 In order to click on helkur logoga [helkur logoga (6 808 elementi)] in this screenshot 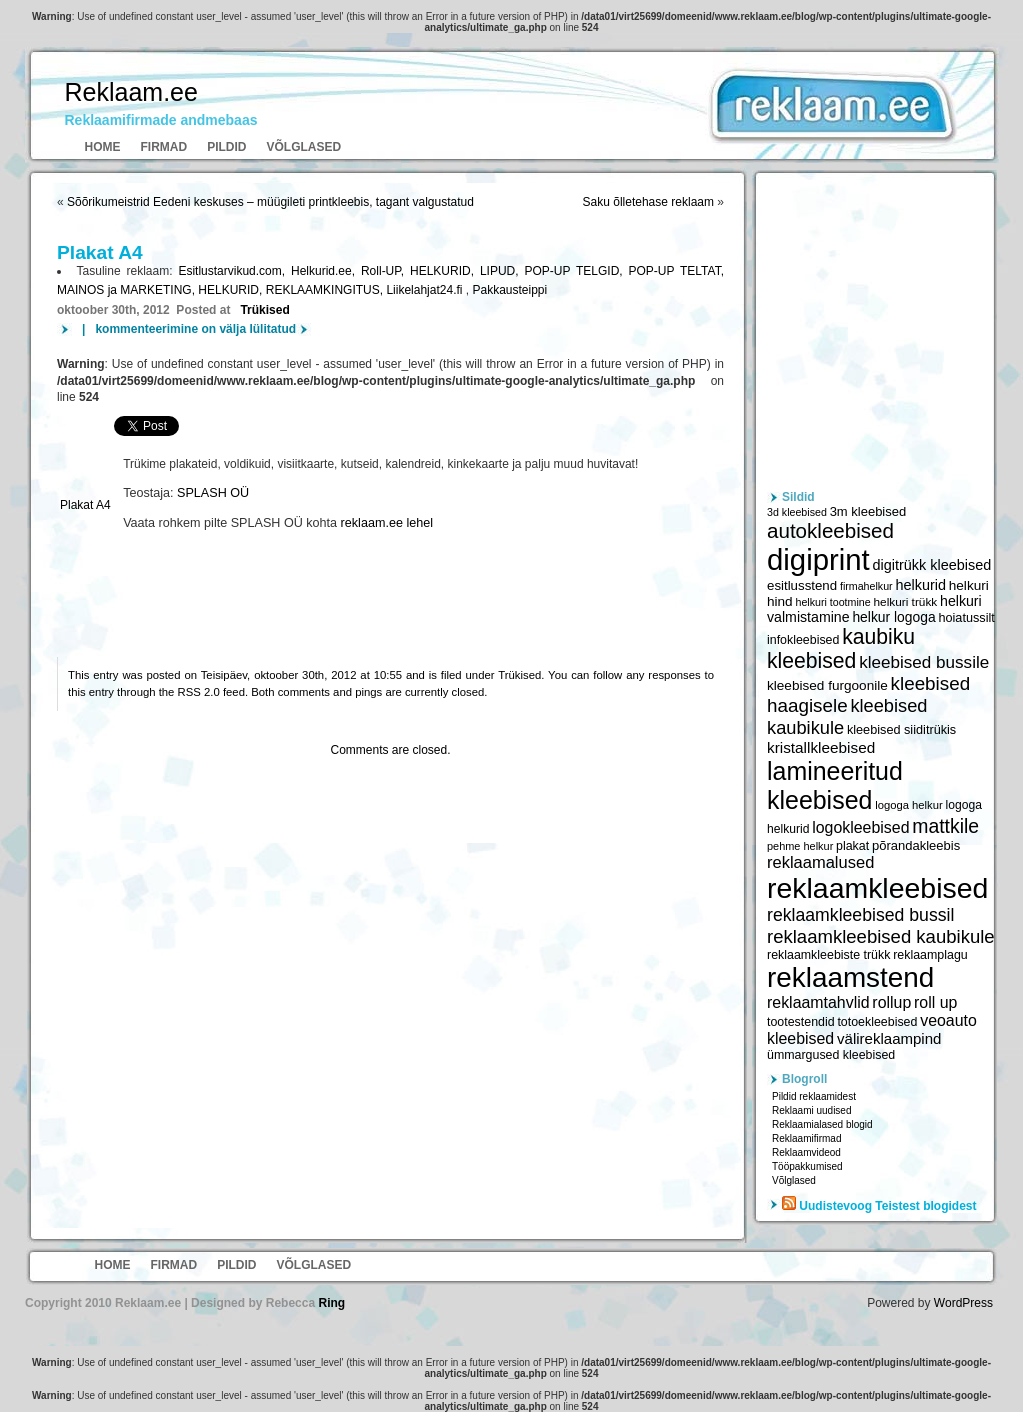, I will do `click(893, 617)`.